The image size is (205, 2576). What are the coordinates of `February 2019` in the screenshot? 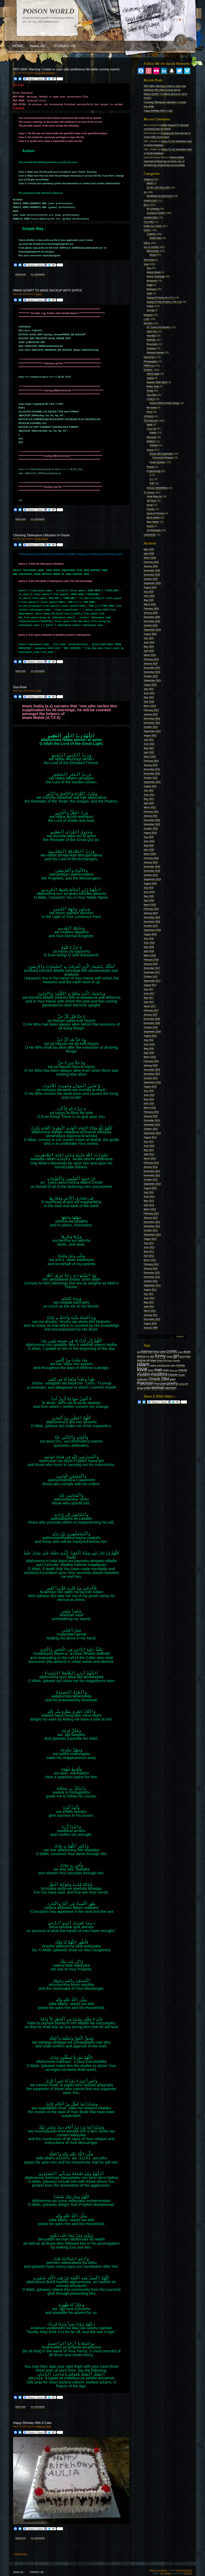 It's located at (151, 909).